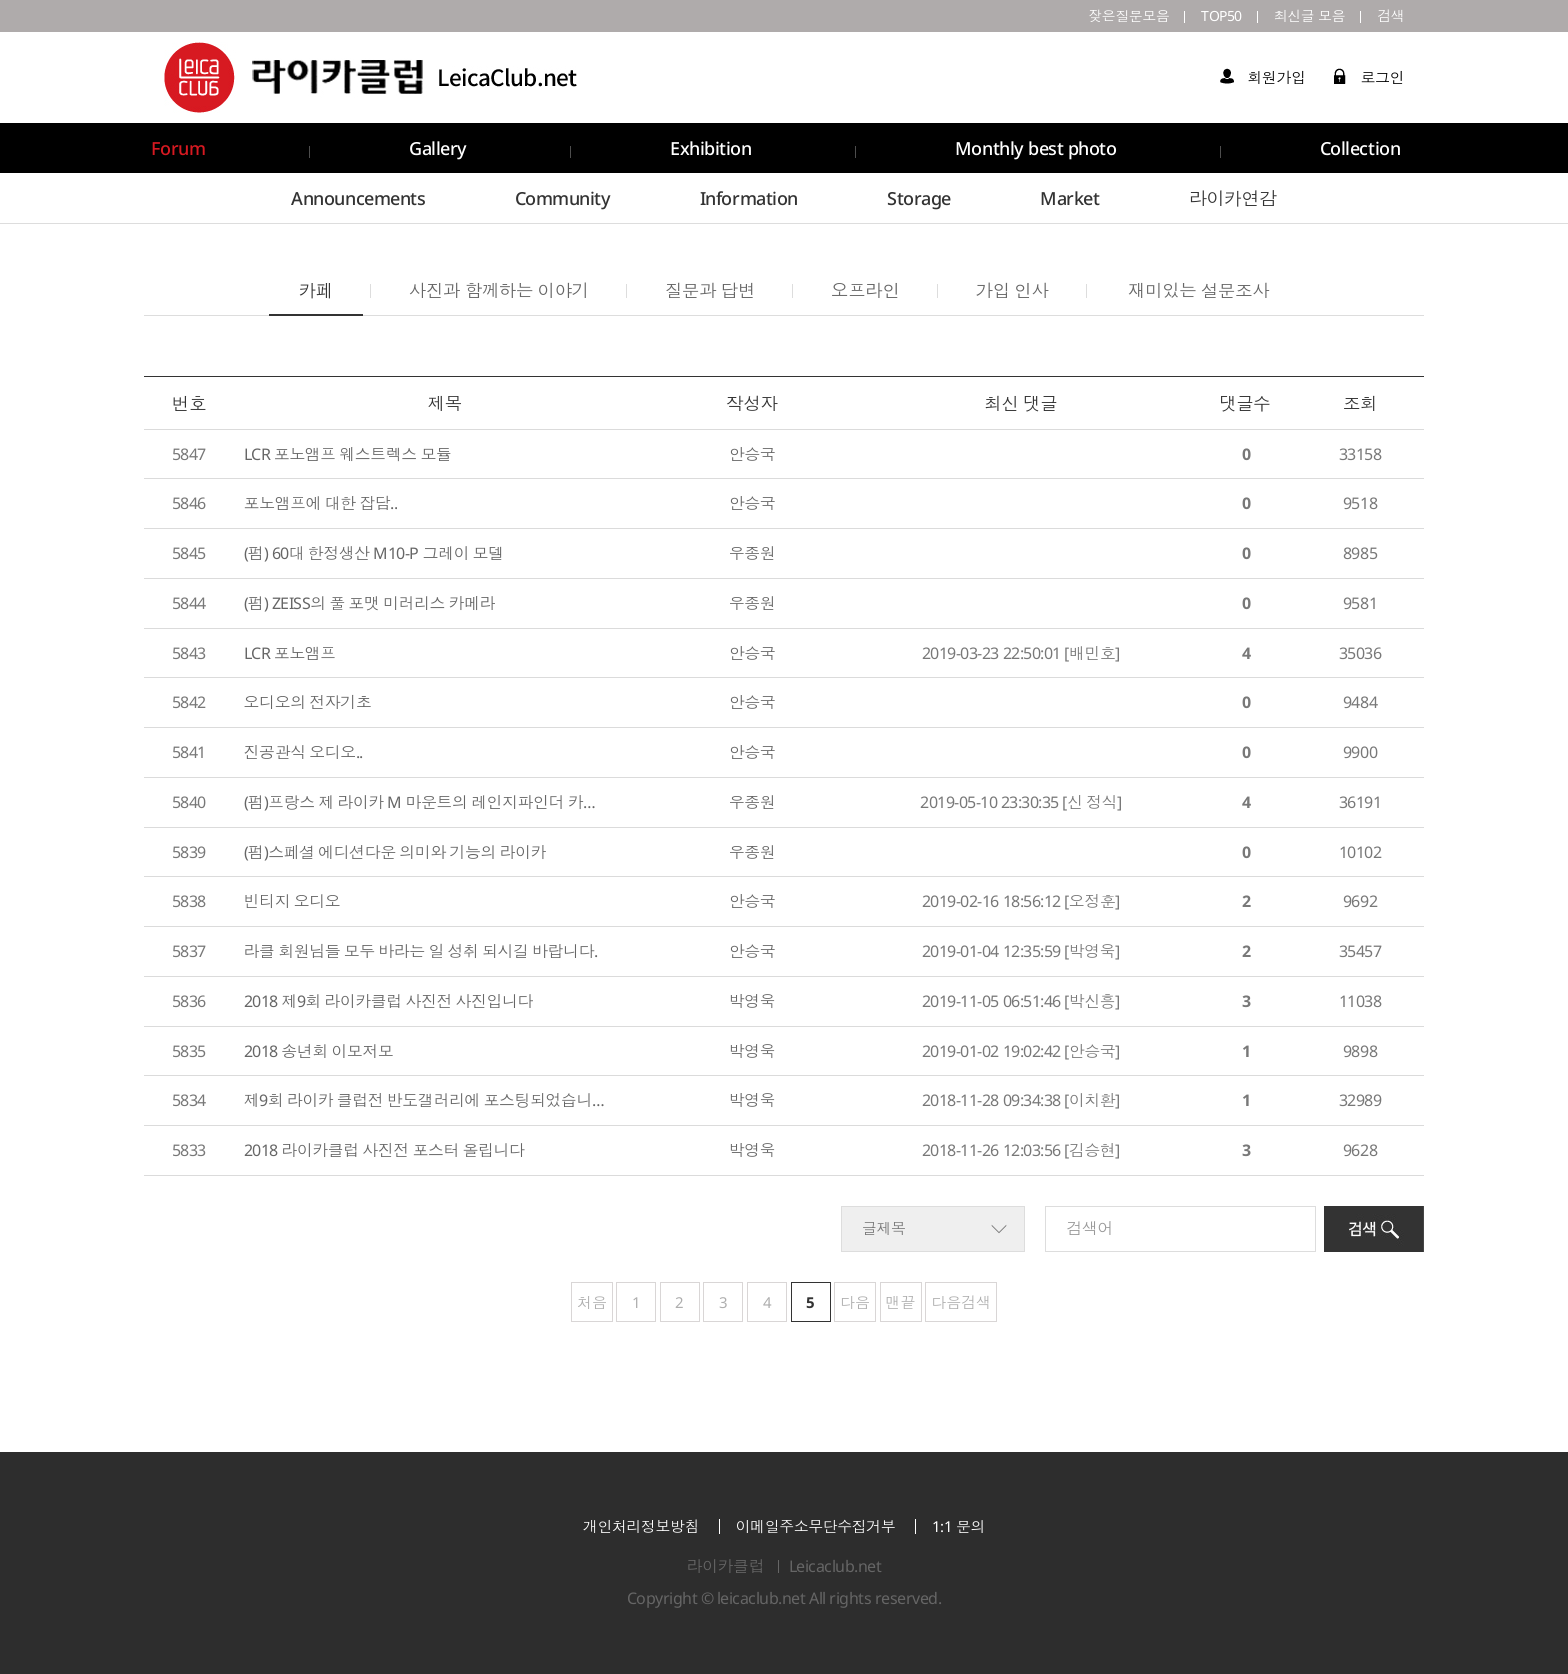 This screenshot has width=1568, height=1674. I want to click on TOP50, so click(1221, 15).